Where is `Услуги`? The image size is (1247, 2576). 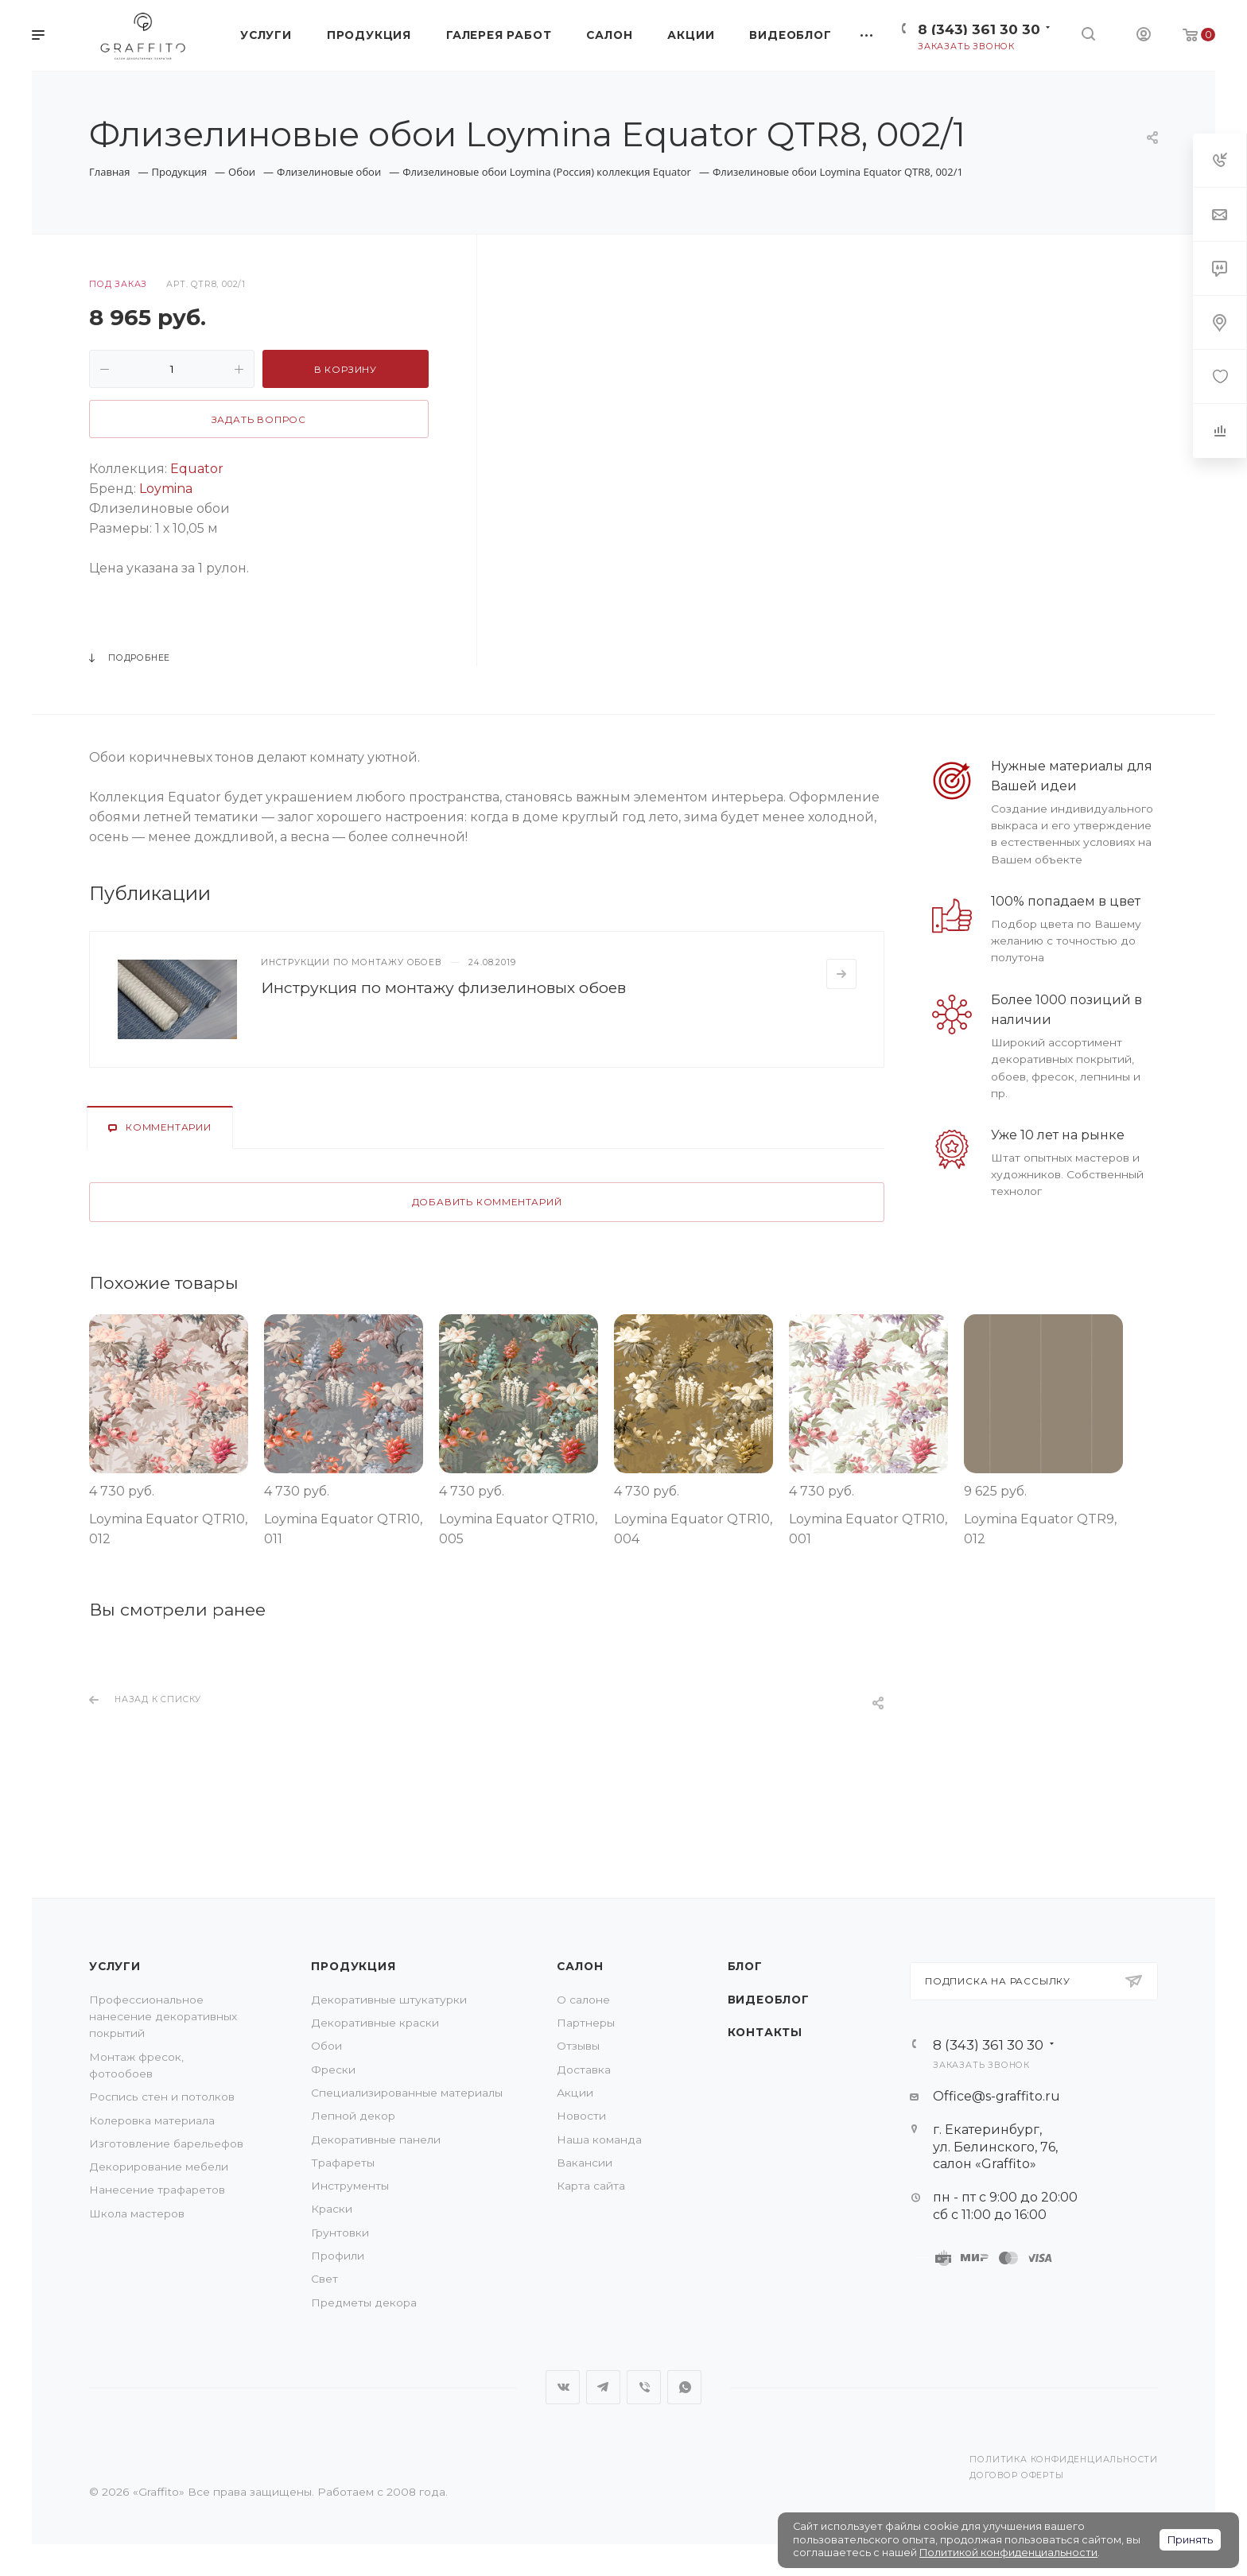
Услуги is located at coordinates (115, 1966).